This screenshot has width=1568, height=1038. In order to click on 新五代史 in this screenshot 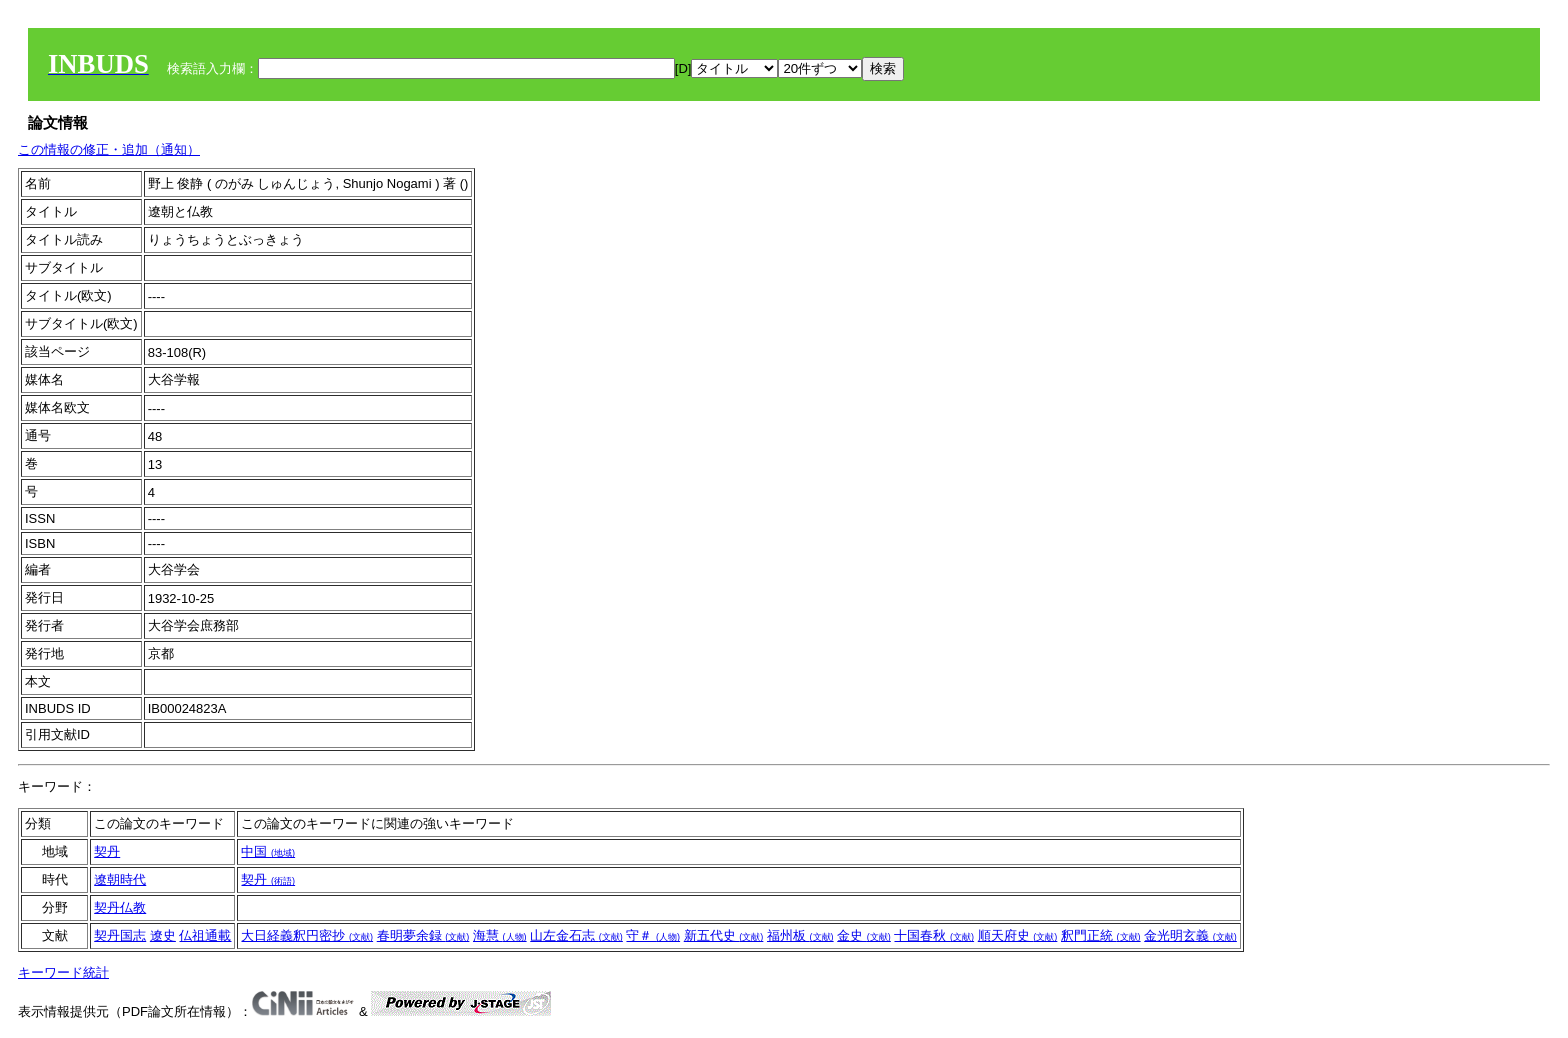, I will do `click(724, 935)`.